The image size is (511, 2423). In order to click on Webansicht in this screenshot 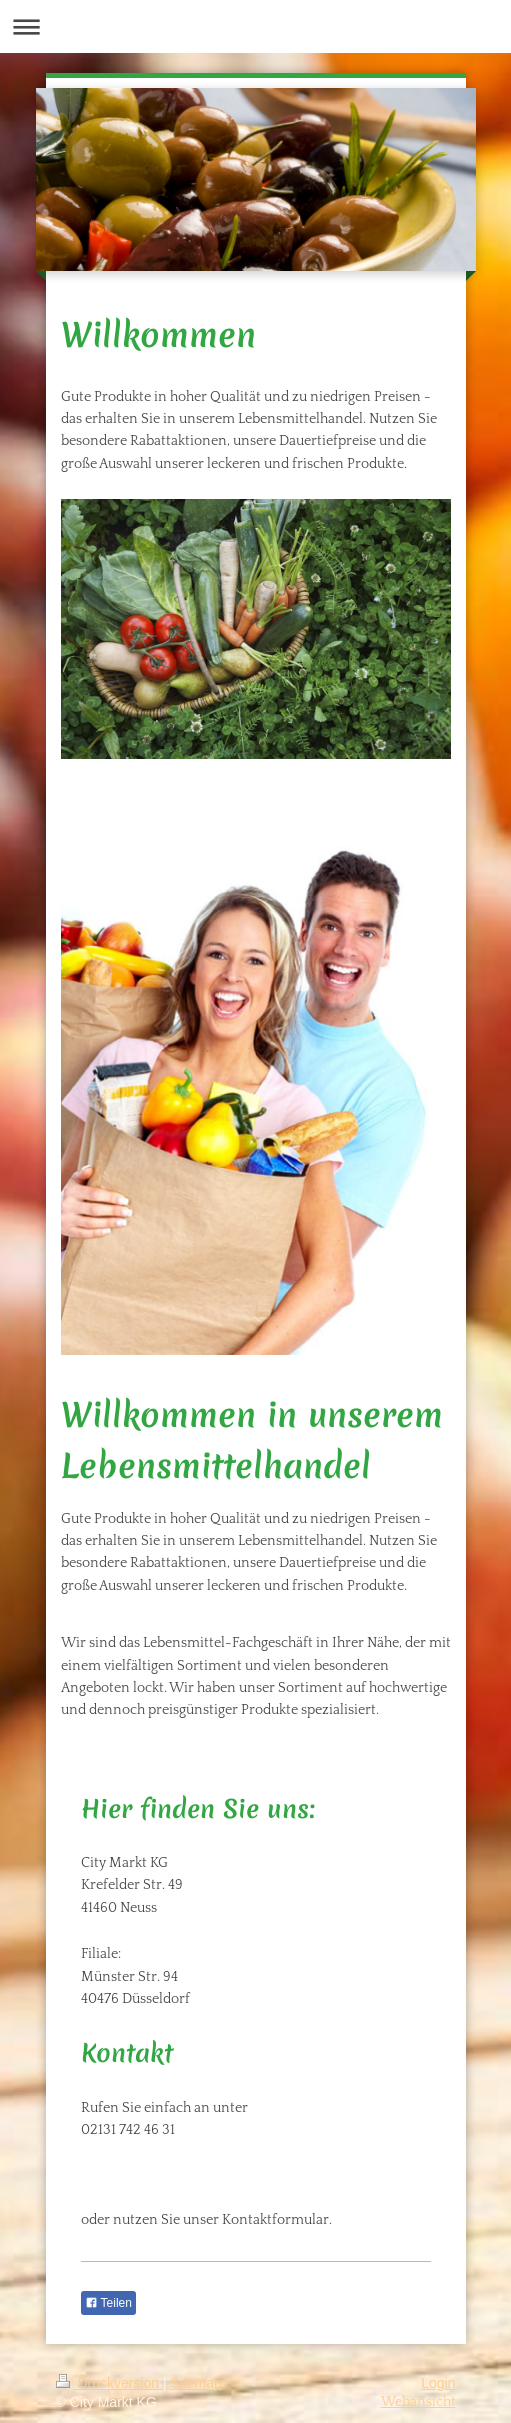, I will do `click(418, 2402)`.